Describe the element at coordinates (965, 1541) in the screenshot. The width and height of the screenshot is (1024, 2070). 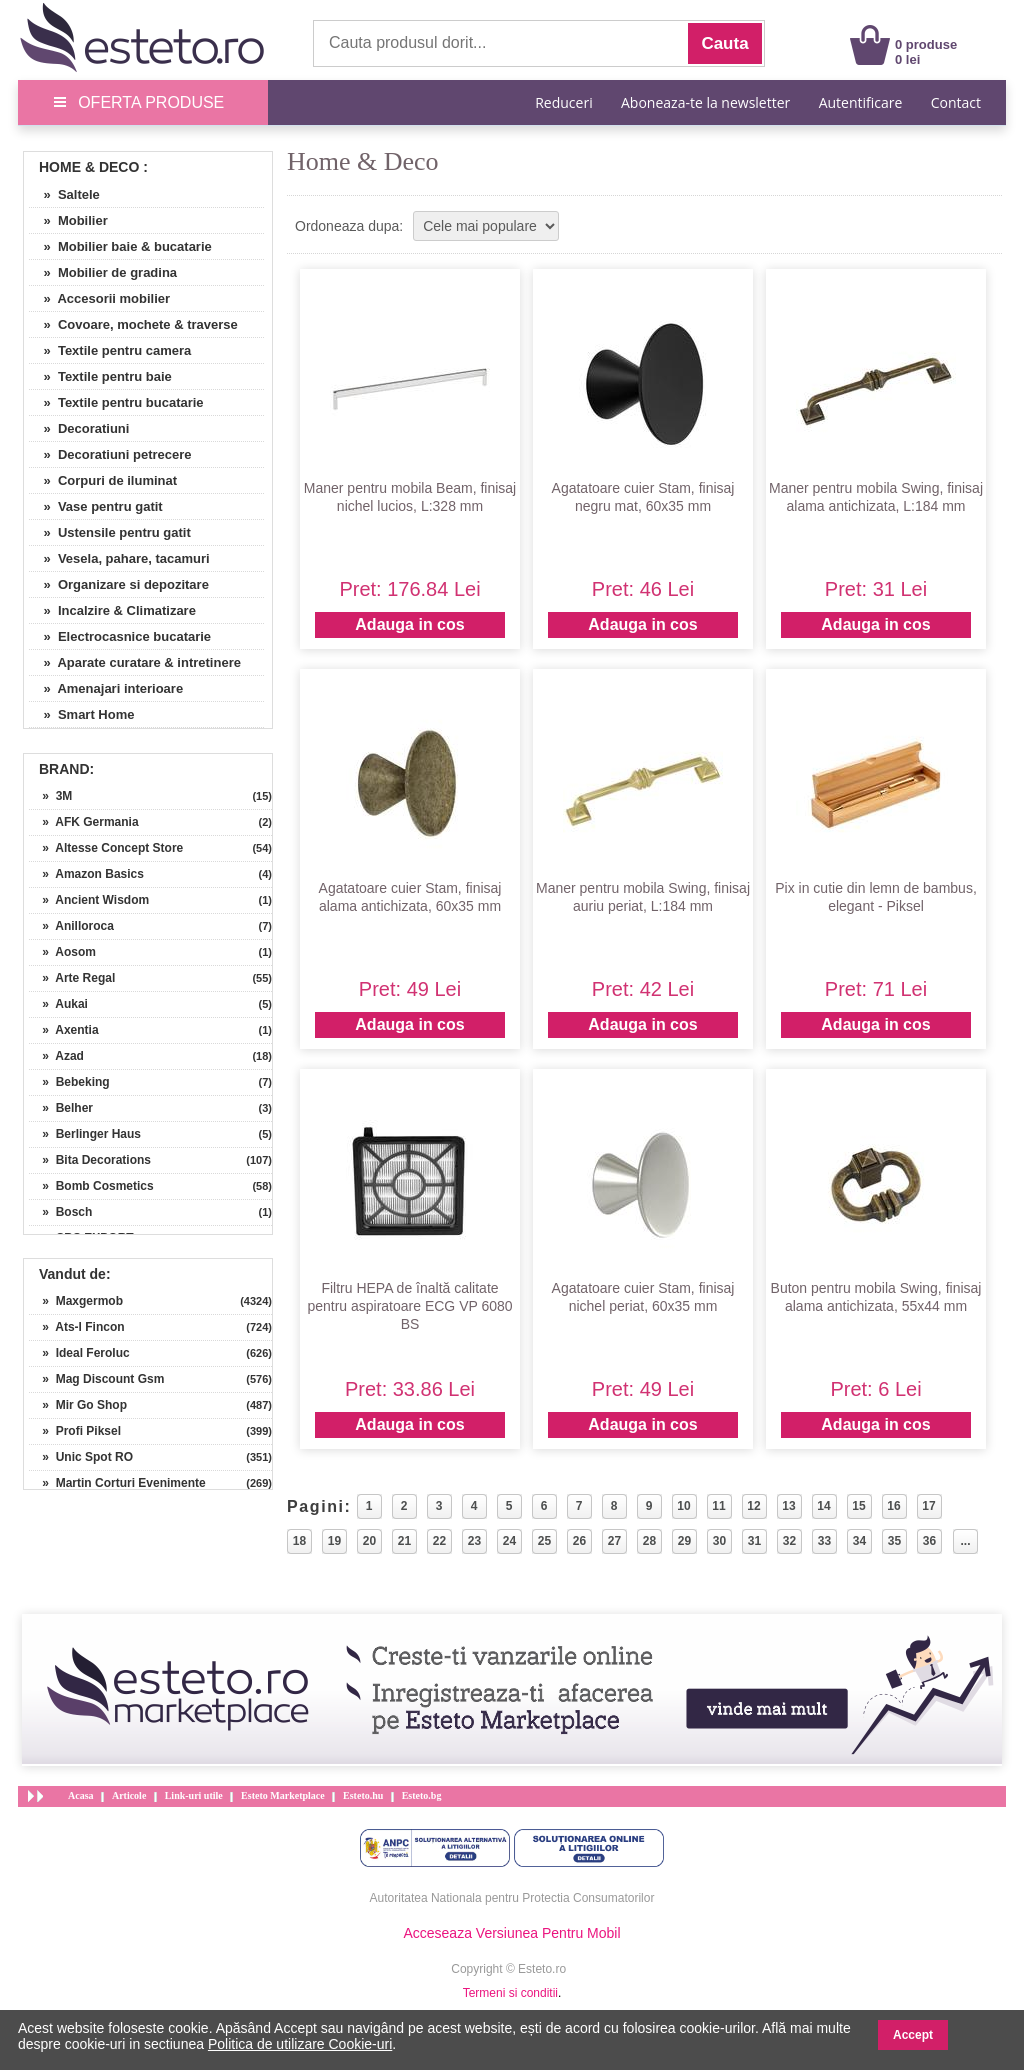
I see `...` at that location.